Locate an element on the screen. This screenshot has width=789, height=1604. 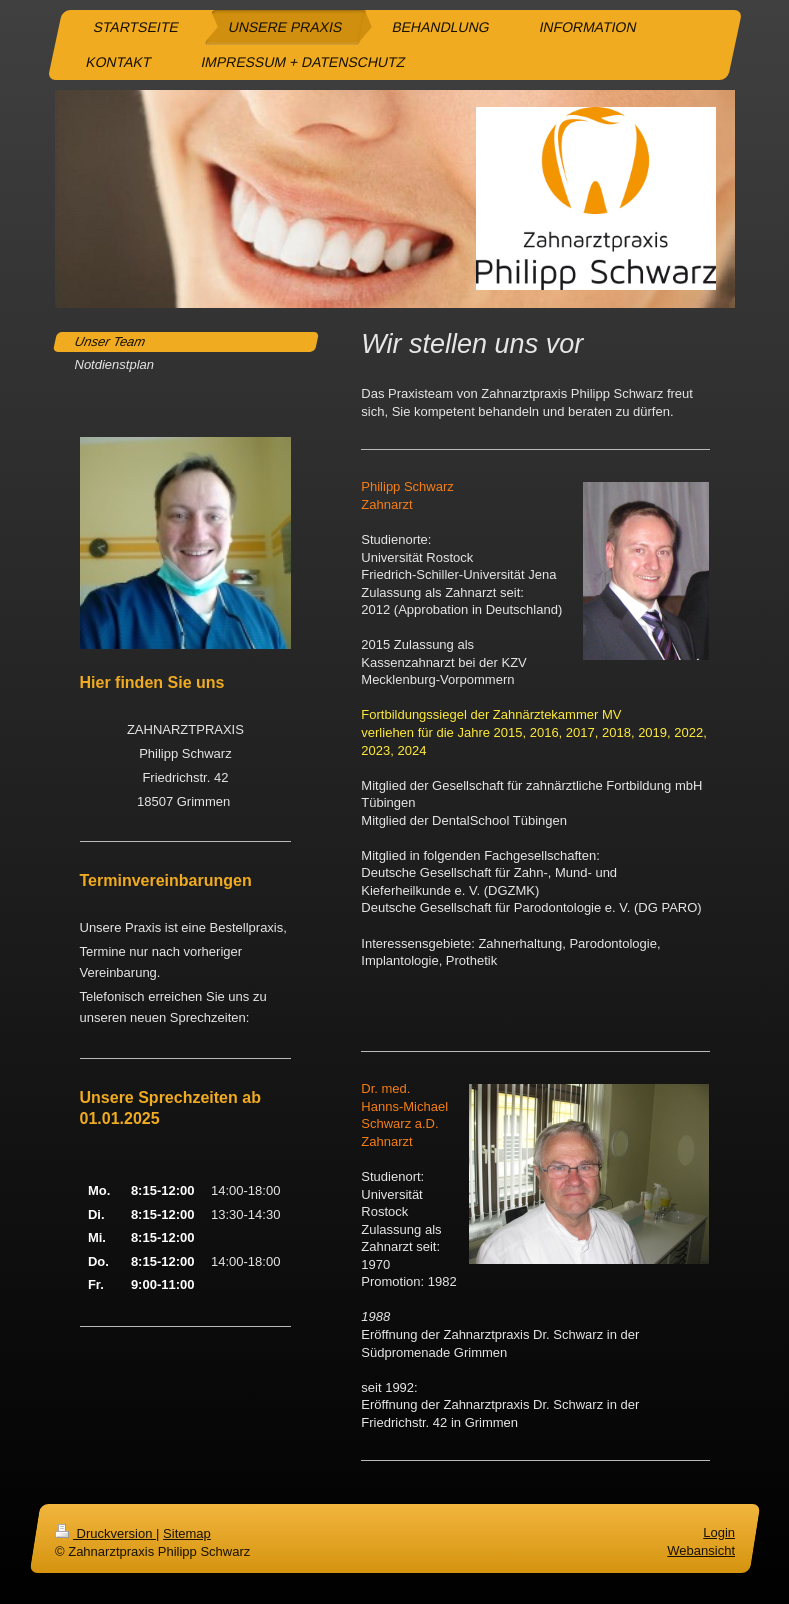
Druckversion is located at coordinates (105, 1533).